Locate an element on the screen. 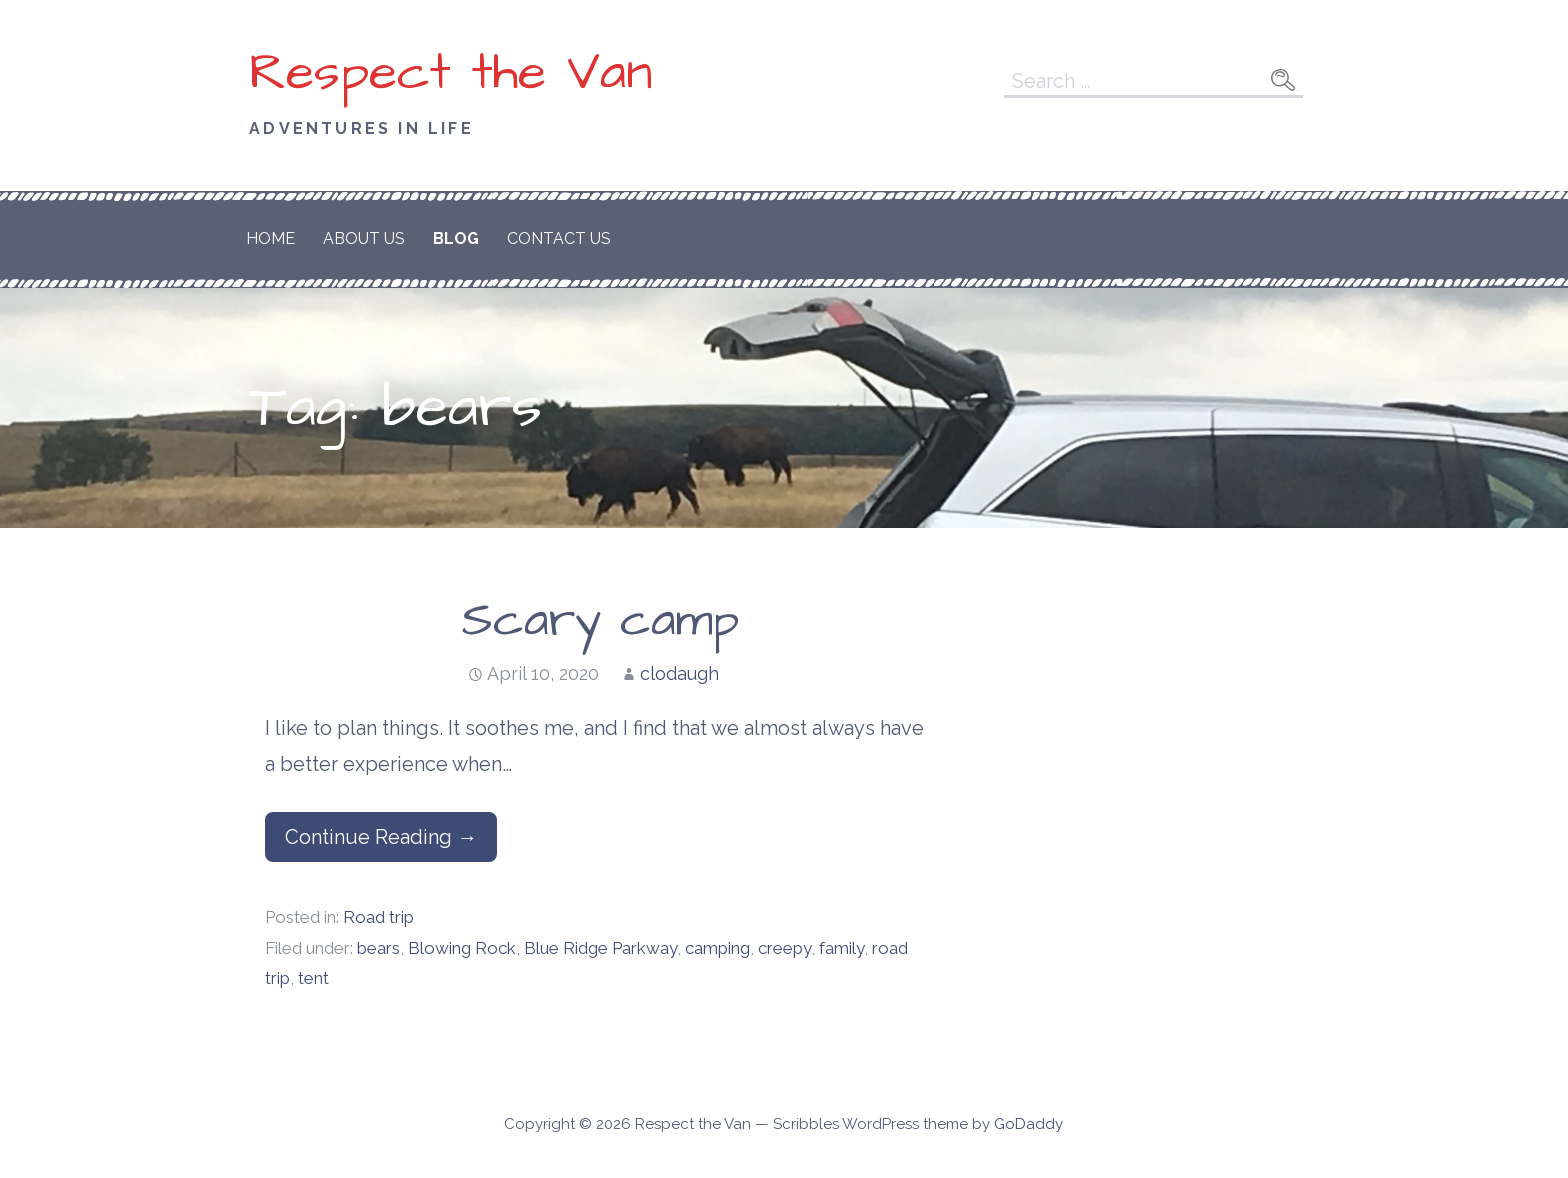  Blue Ridge Parkway is located at coordinates (600, 948).